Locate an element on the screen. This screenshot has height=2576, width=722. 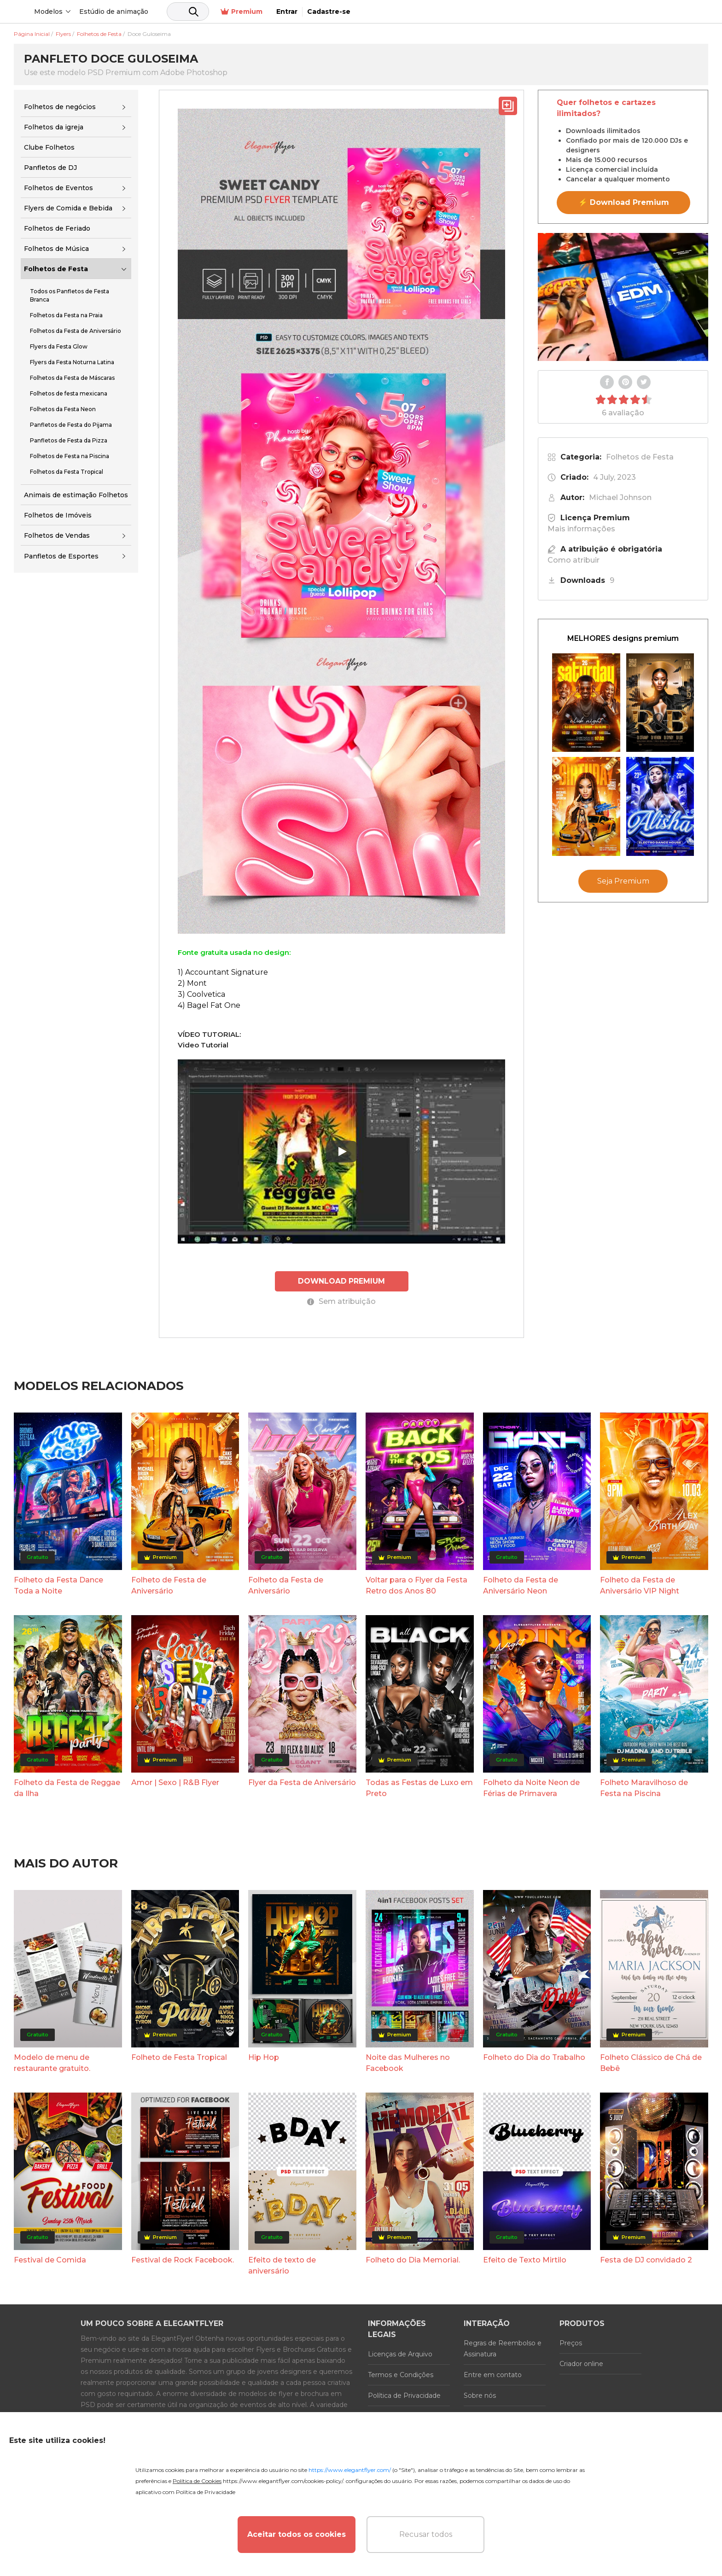
Folheto Clássico de Chá de Bebê is located at coordinates (651, 2062).